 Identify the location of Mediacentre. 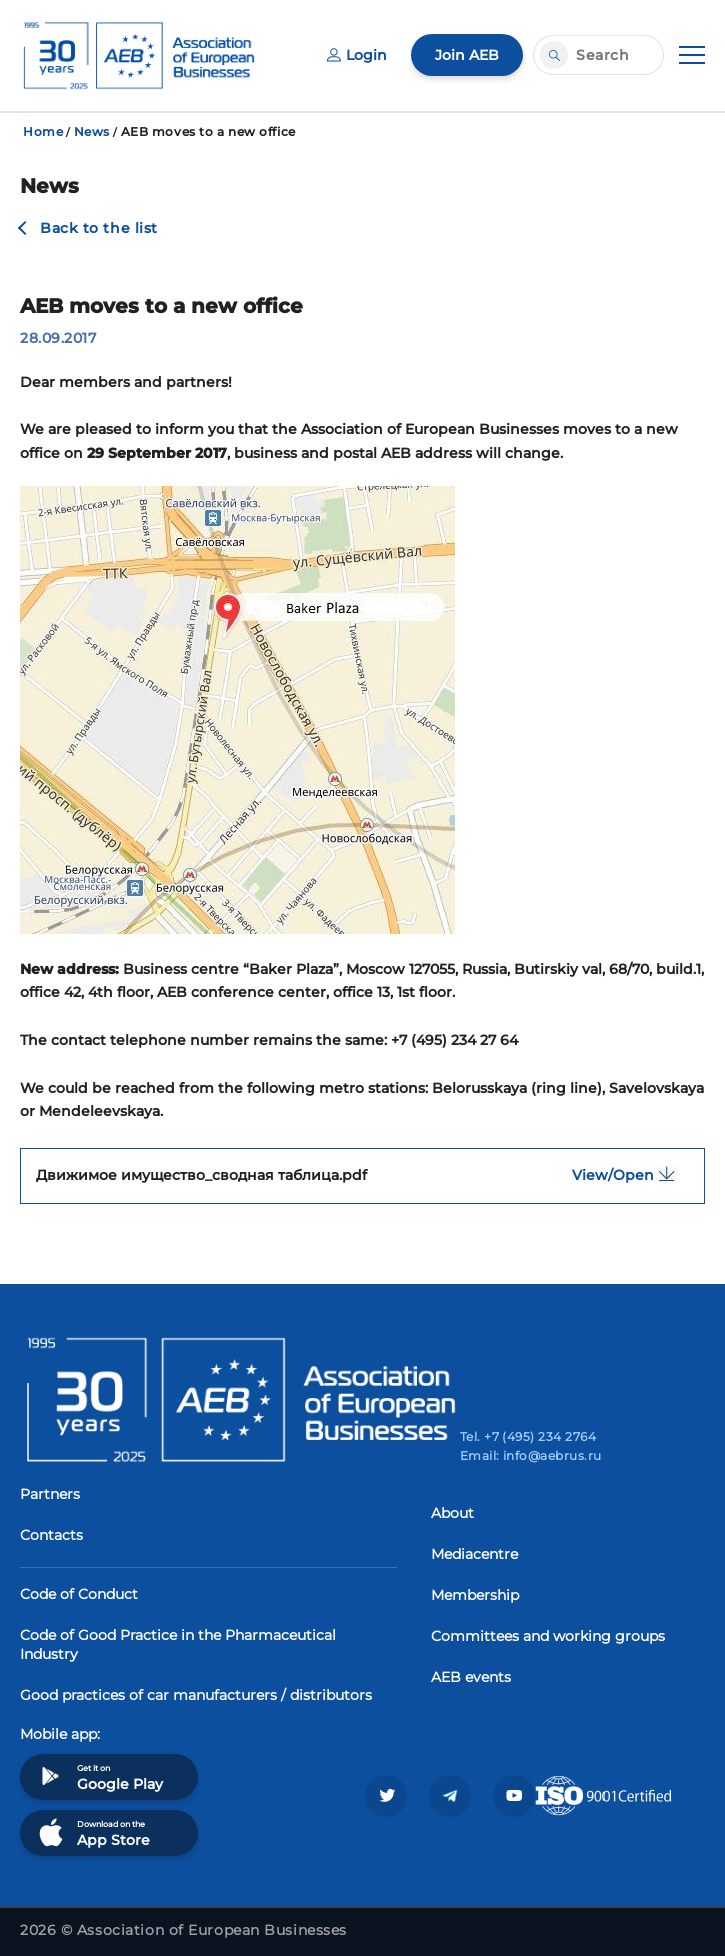
(474, 1554).